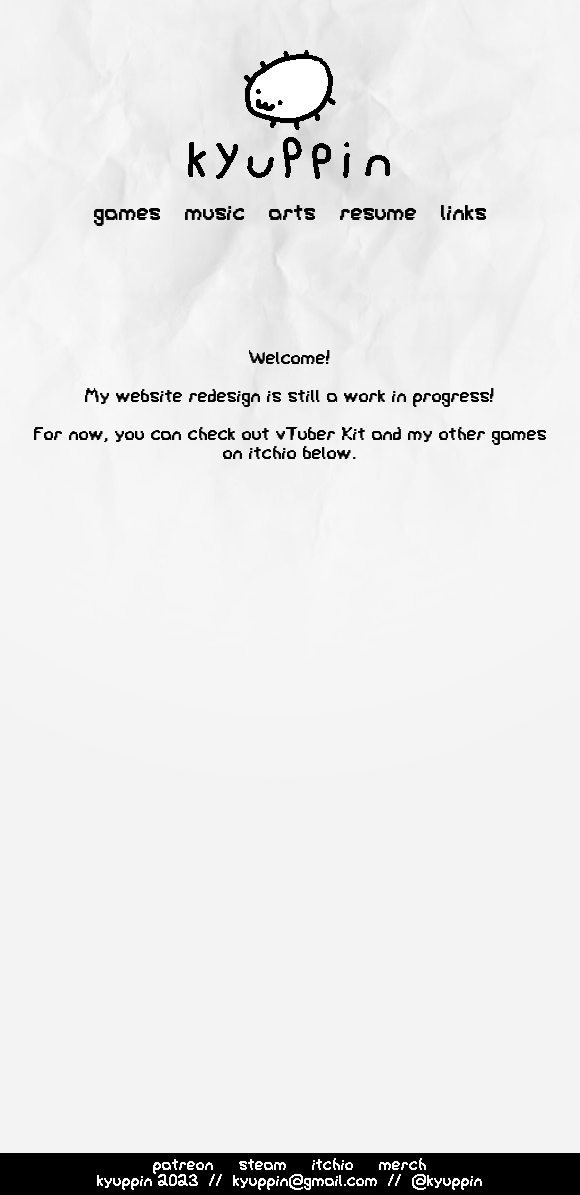 This screenshot has height=1195, width=580. I want to click on itchio, so click(333, 1166).